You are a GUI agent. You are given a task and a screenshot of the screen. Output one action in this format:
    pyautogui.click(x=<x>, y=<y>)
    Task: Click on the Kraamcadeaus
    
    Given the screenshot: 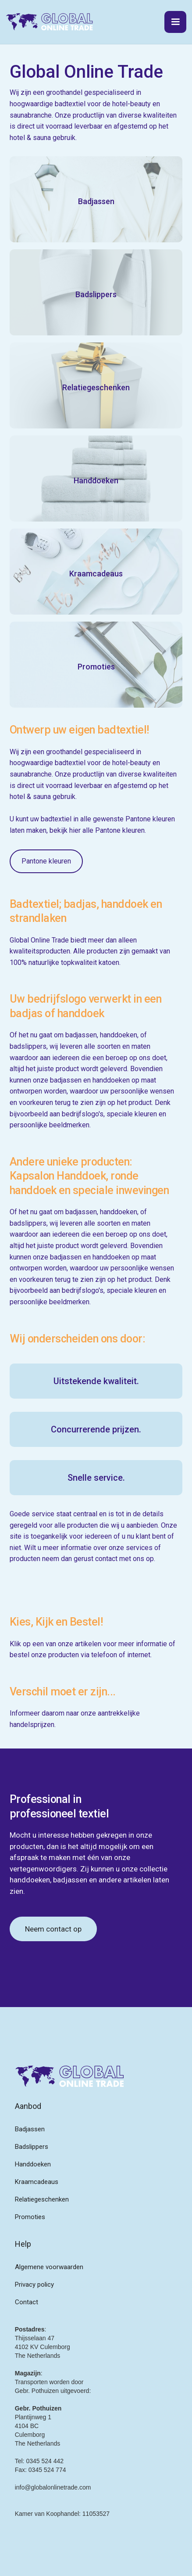 What is the action you would take?
    pyautogui.click(x=36, y=2182)
    